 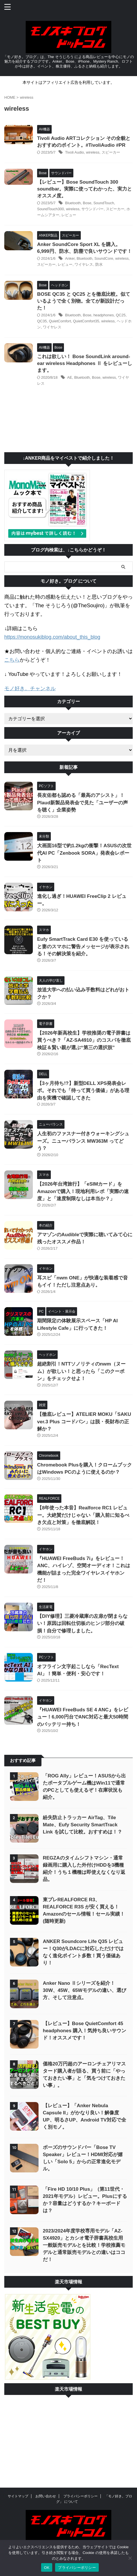 I want to click on BOSE QC35 と QC25 とを徹底比較。似ているようで全く別物。全てが新設計だった！, so click(x=83, y=301).